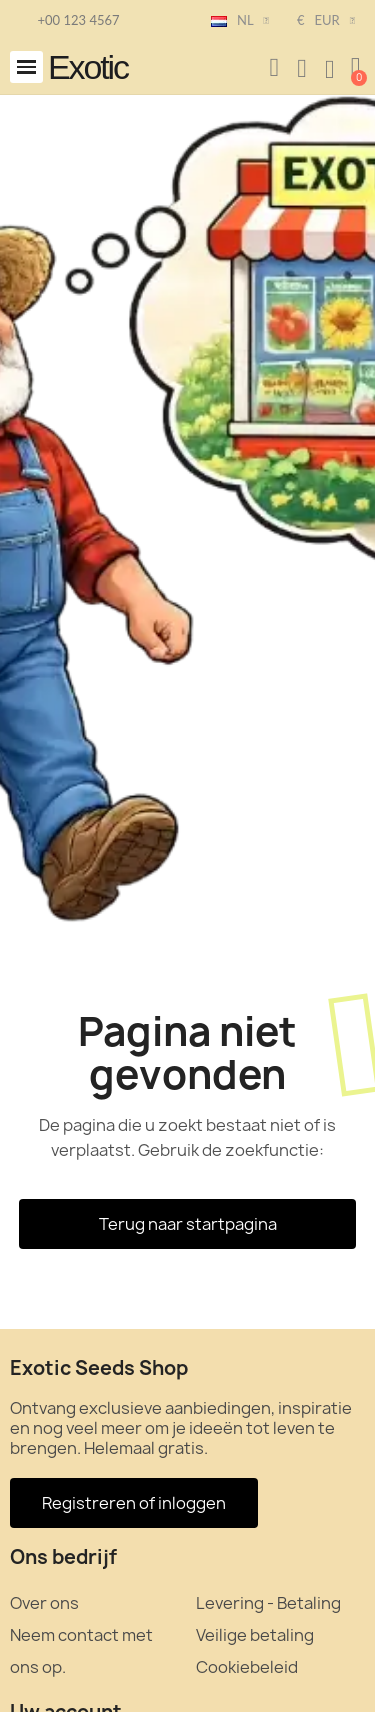  Describe the element at coordinates (26, 67) in the screenshot. I see `[button]` at that location.